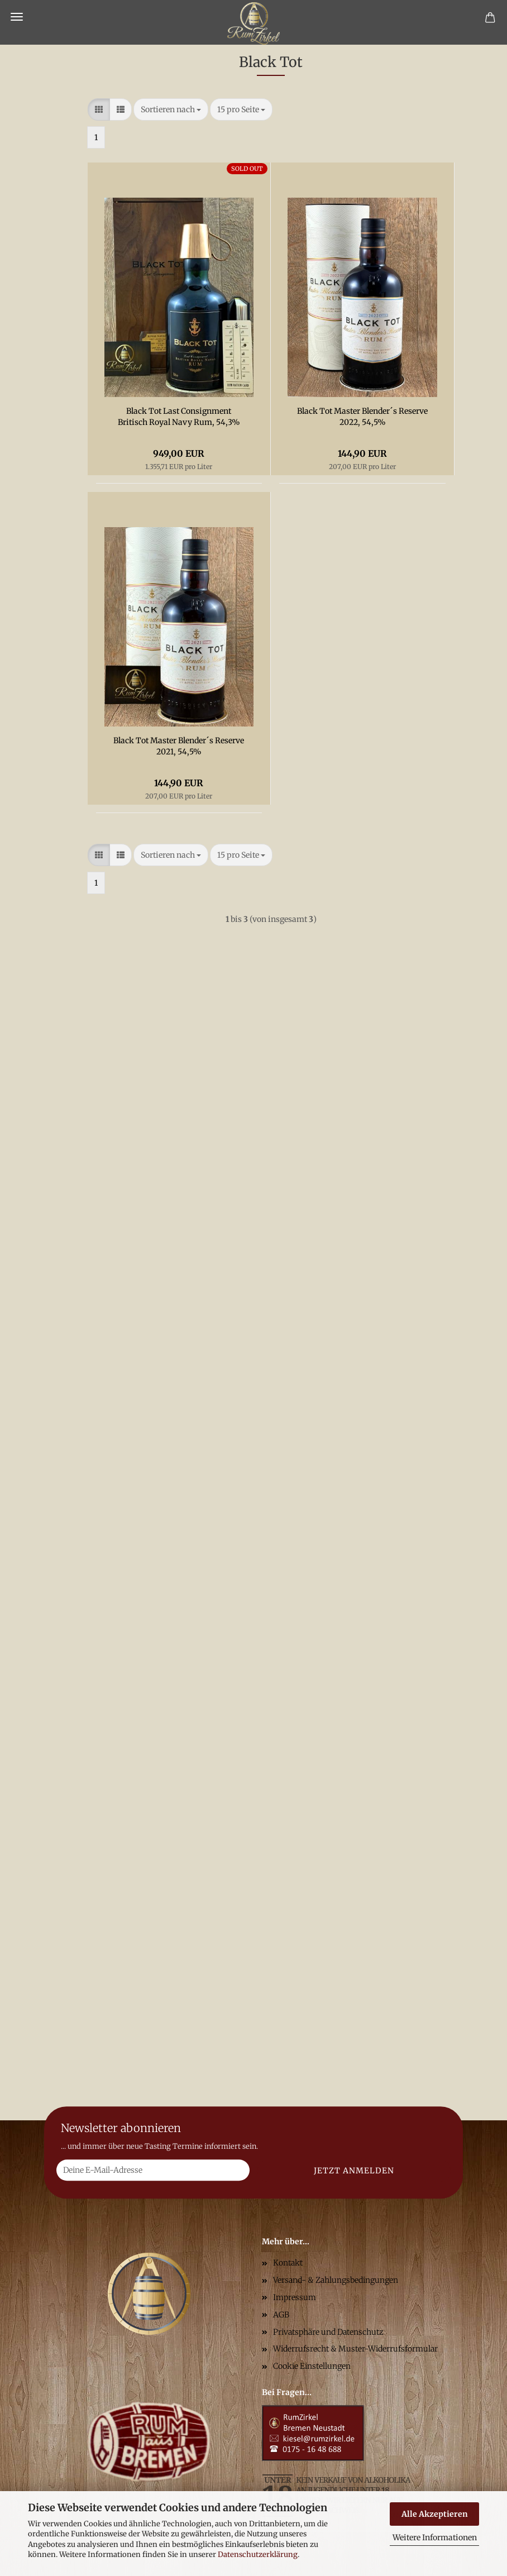 The image size is (507, 2576). I want to click on Versand- & Zahlungsbedingungen, so click(335, 2280).